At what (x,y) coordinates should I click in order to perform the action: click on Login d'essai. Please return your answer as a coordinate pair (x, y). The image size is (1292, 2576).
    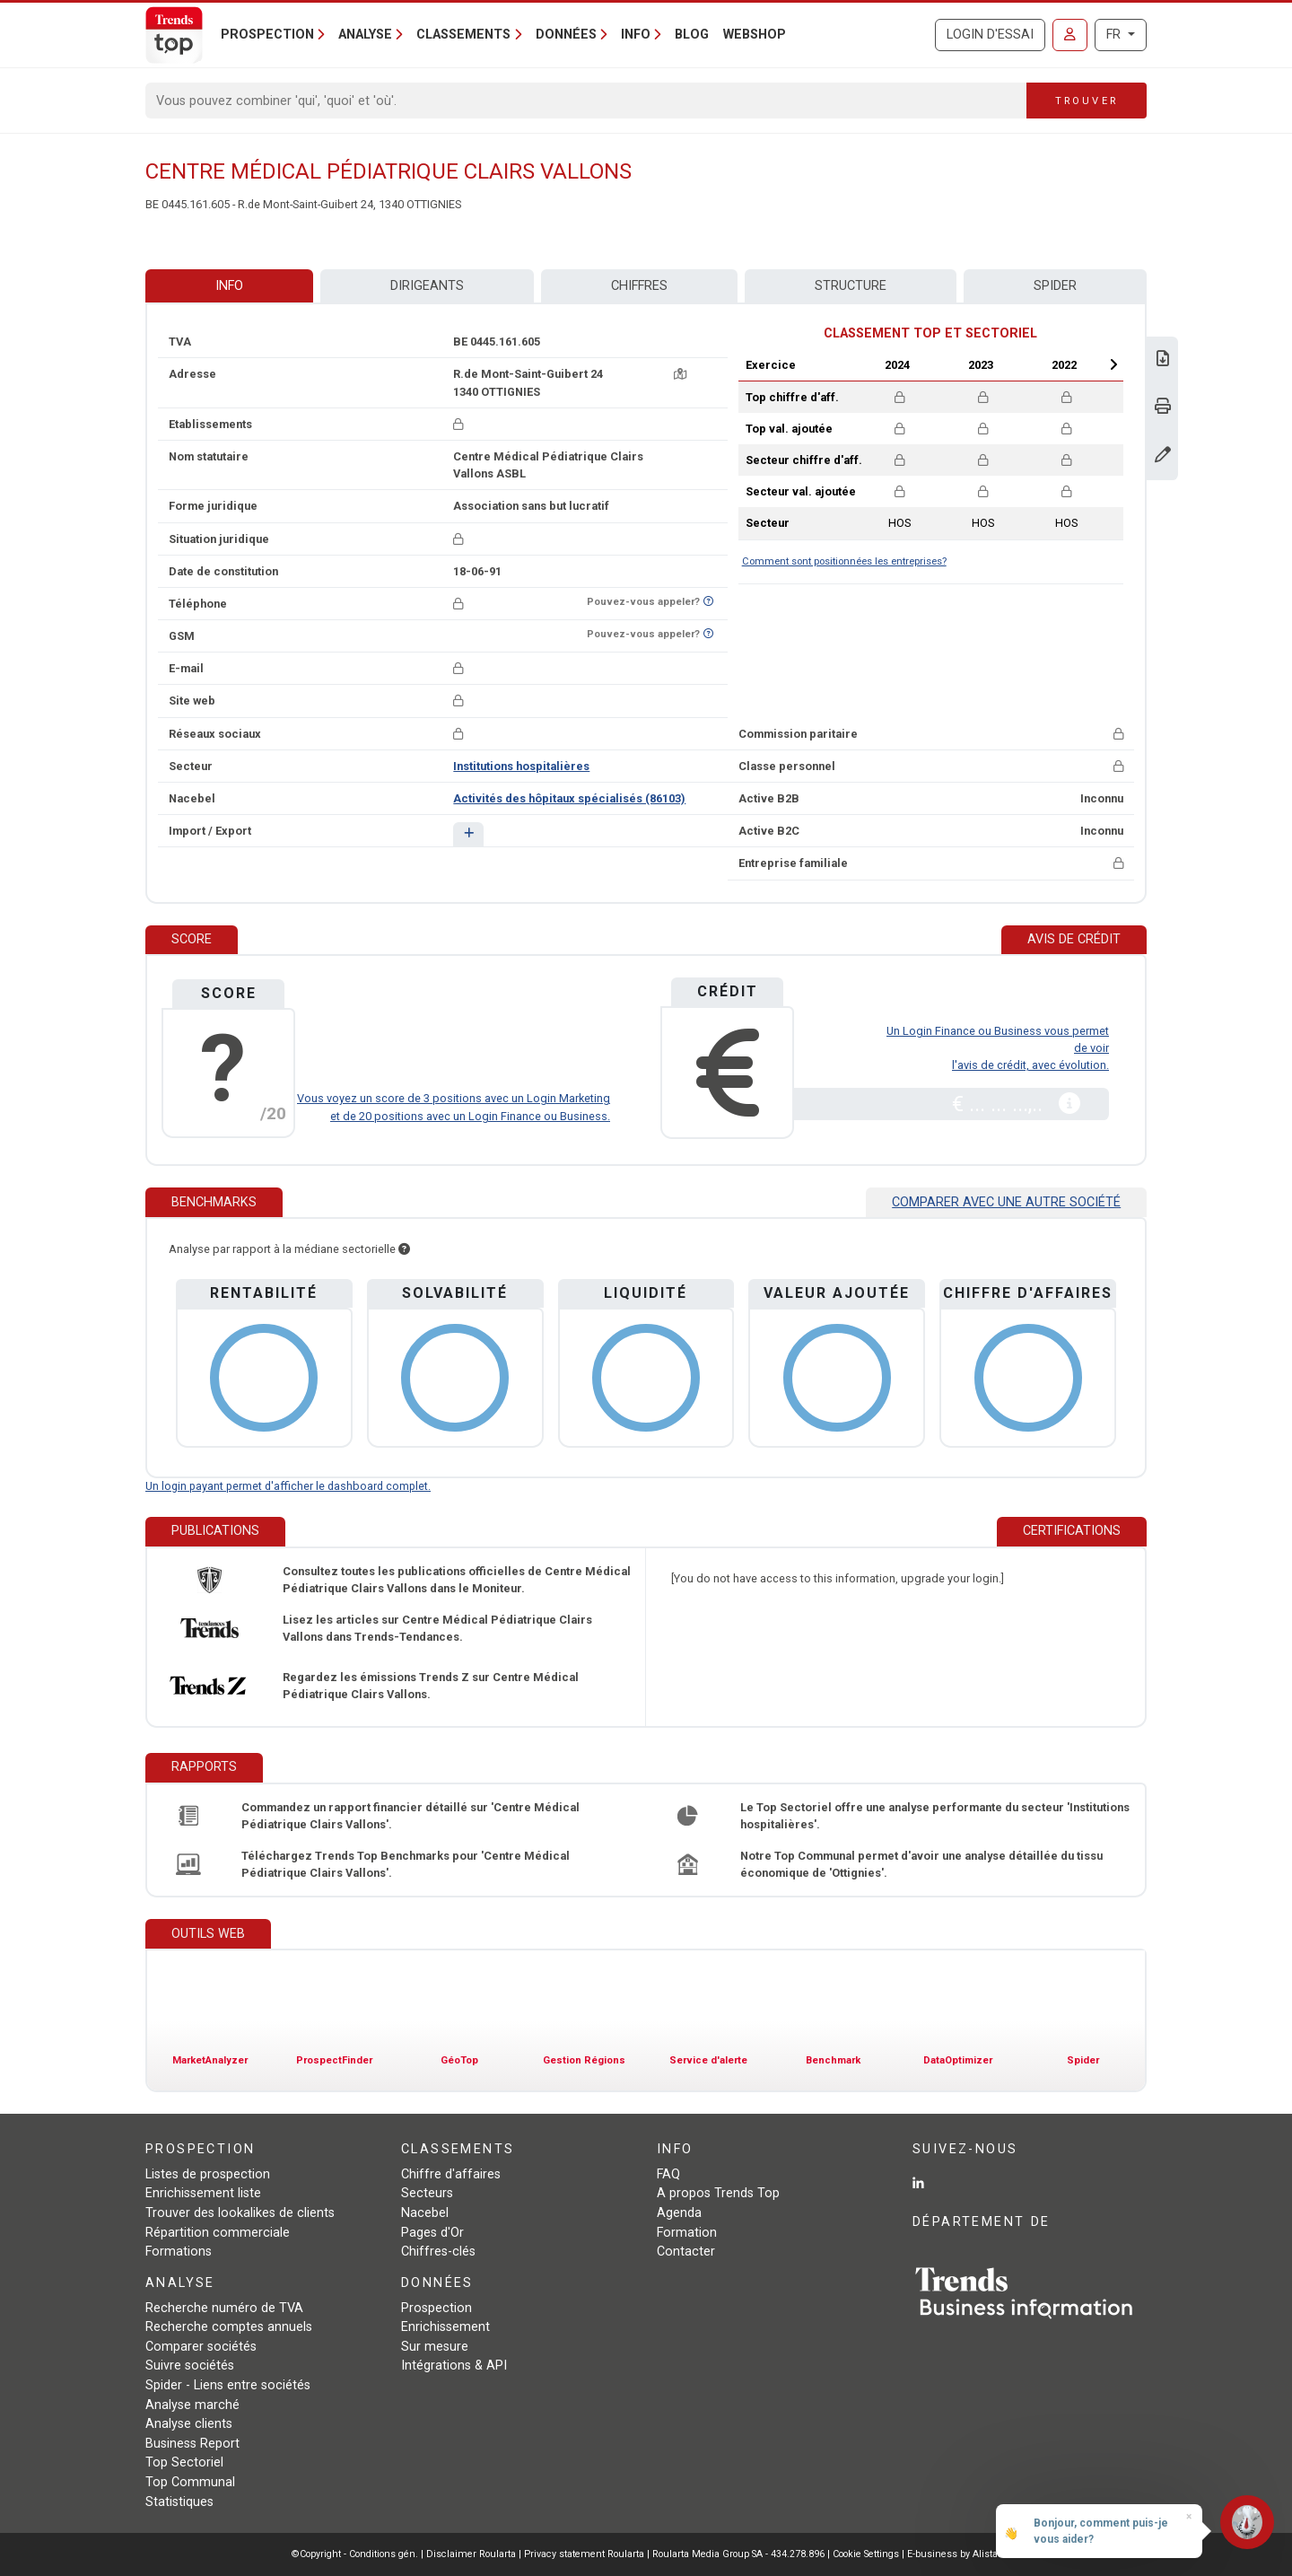
    Looking at the image, I should click on (990, 34).